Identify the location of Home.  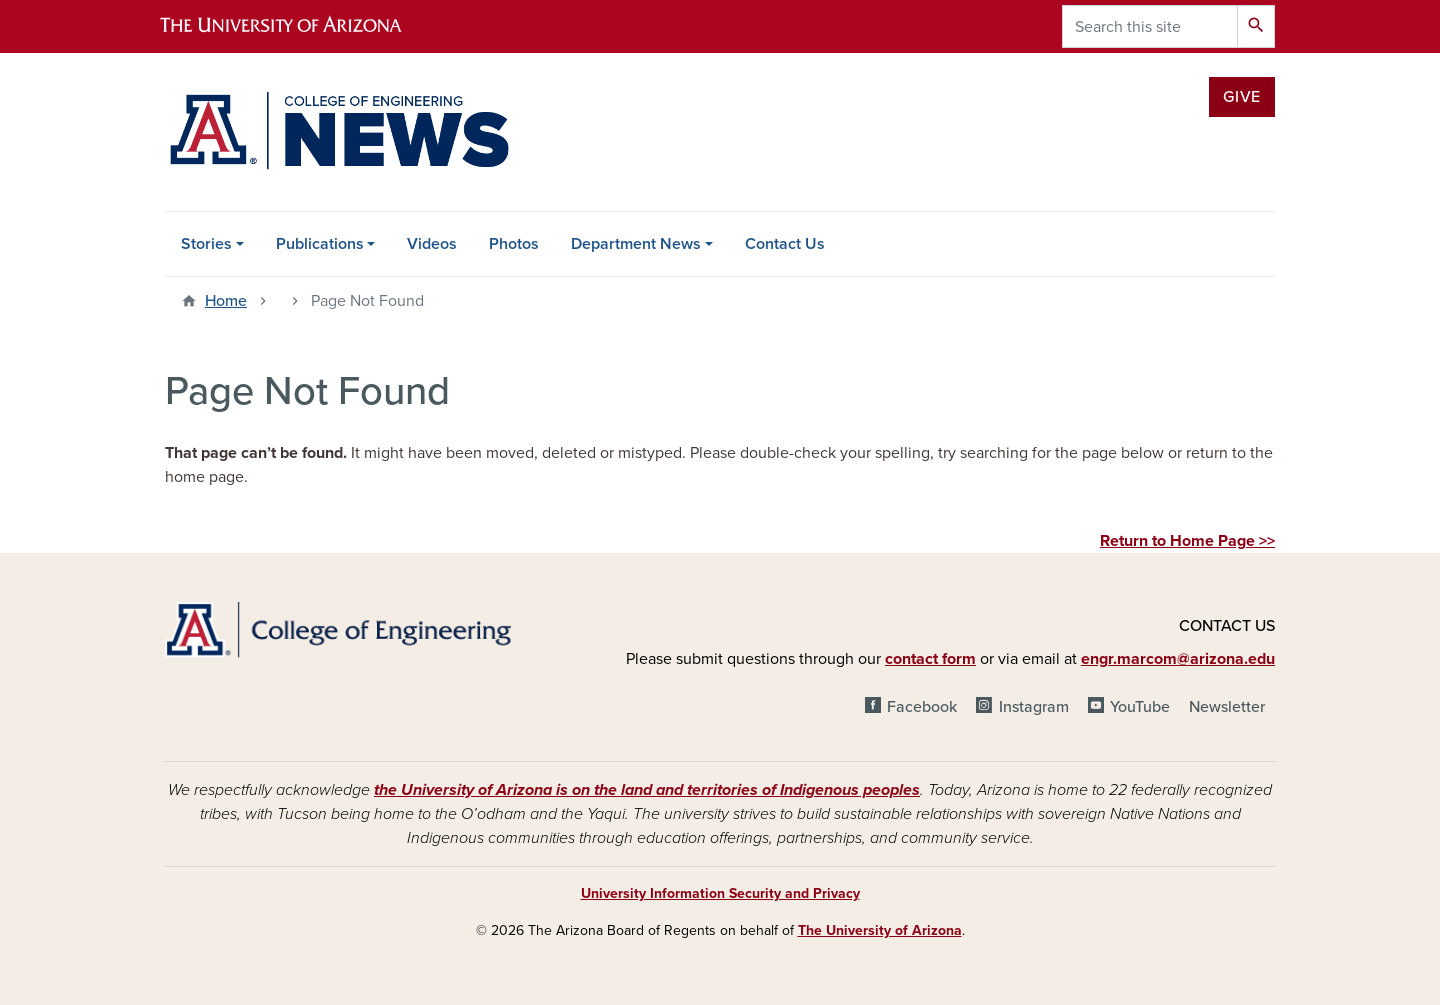
(226, 301).